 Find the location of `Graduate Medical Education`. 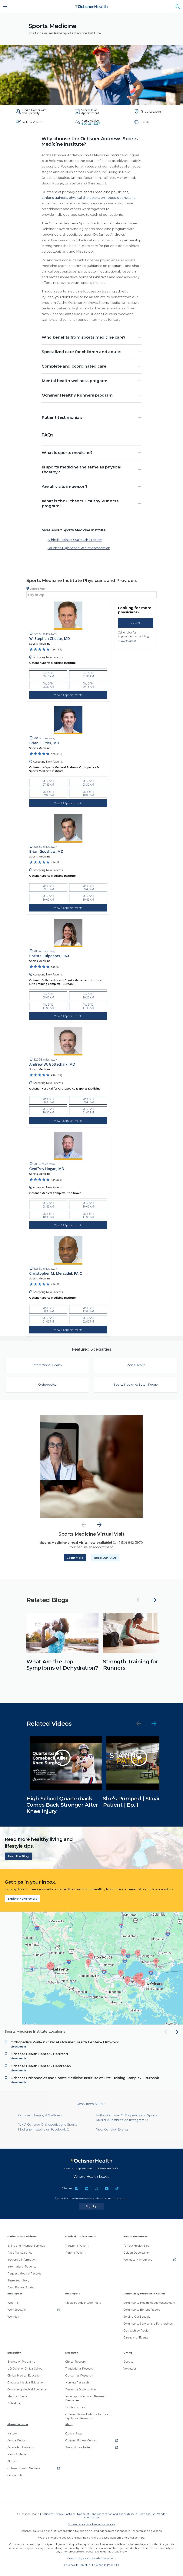

Graduate Medical Education is located at coordinates (26, 2382).